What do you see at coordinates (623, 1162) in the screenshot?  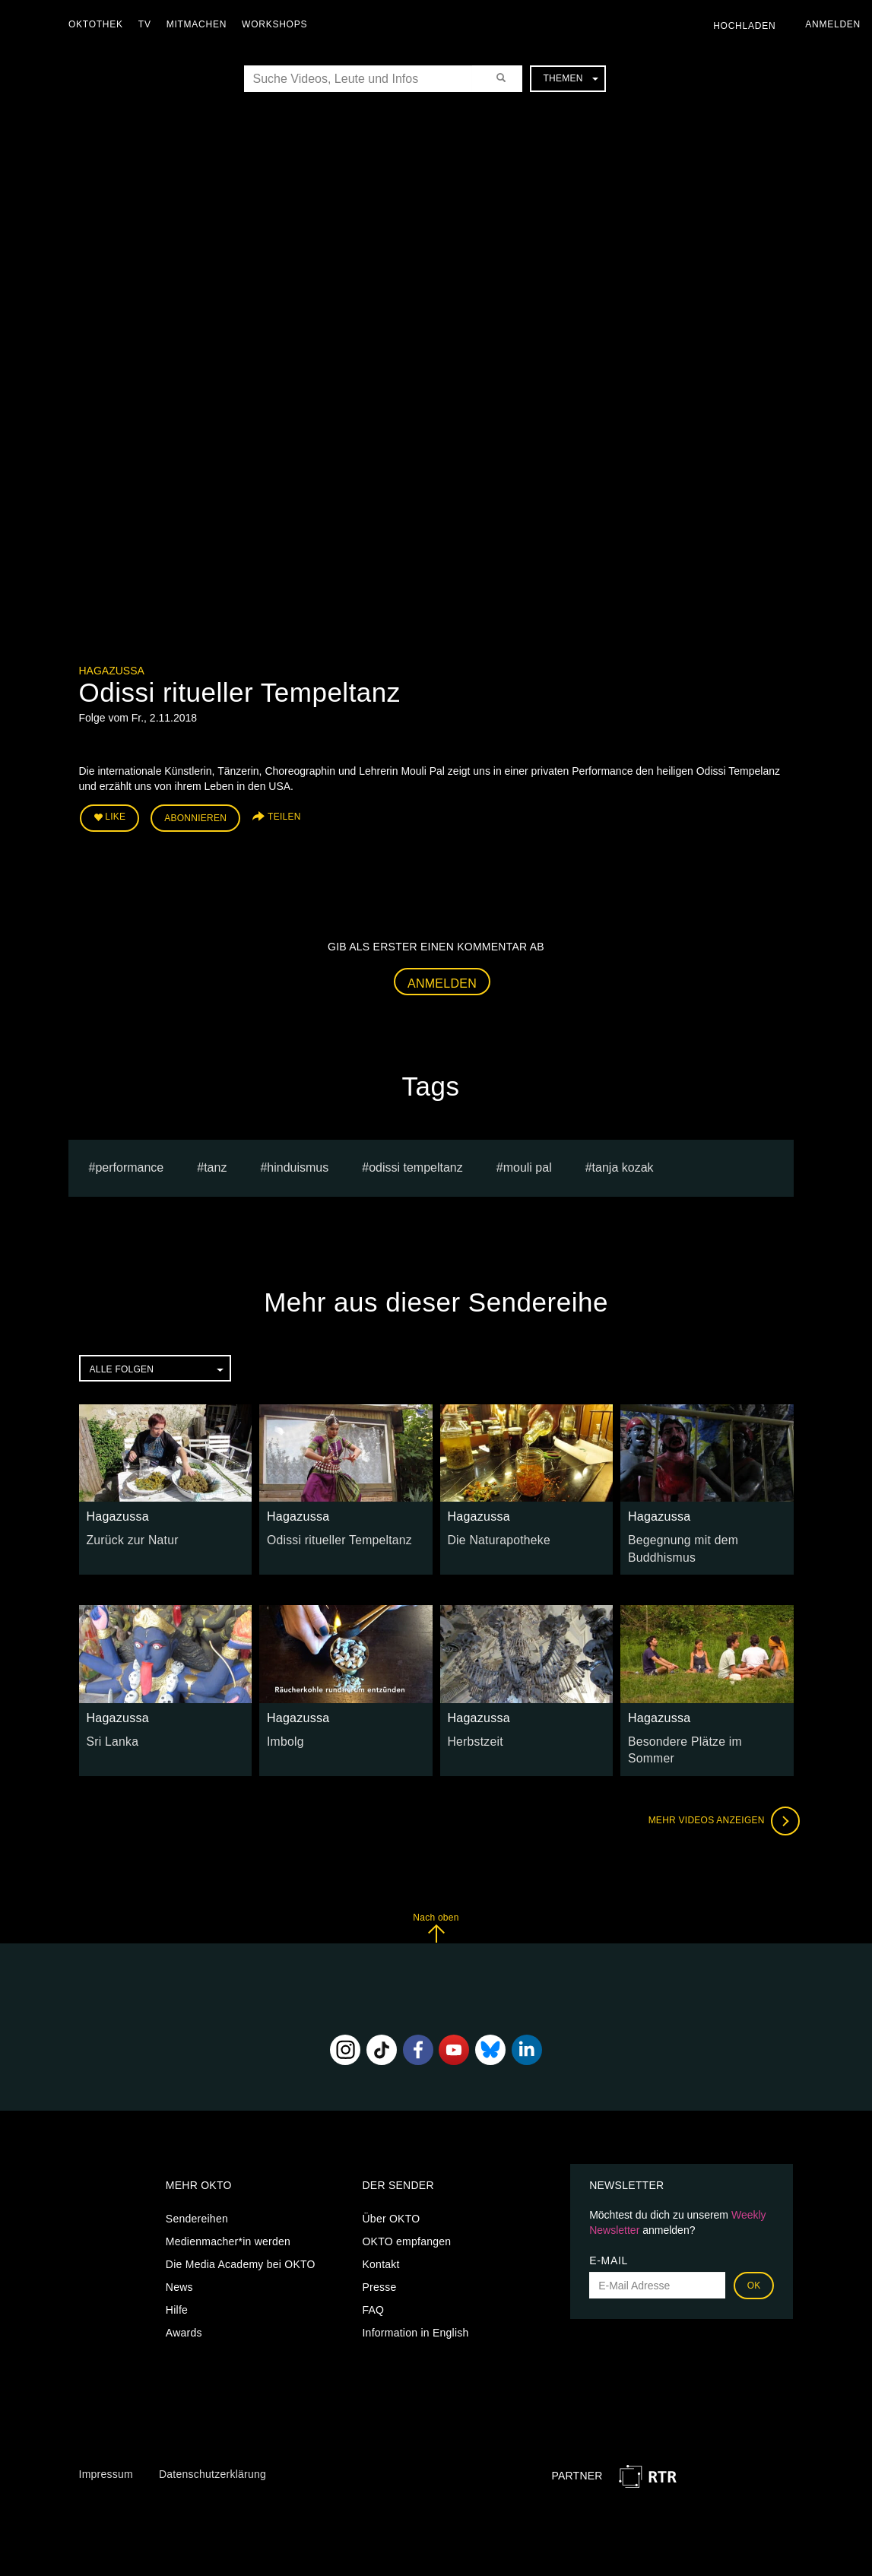 I see `tanja kozak` at bounding box center [623, 1162].